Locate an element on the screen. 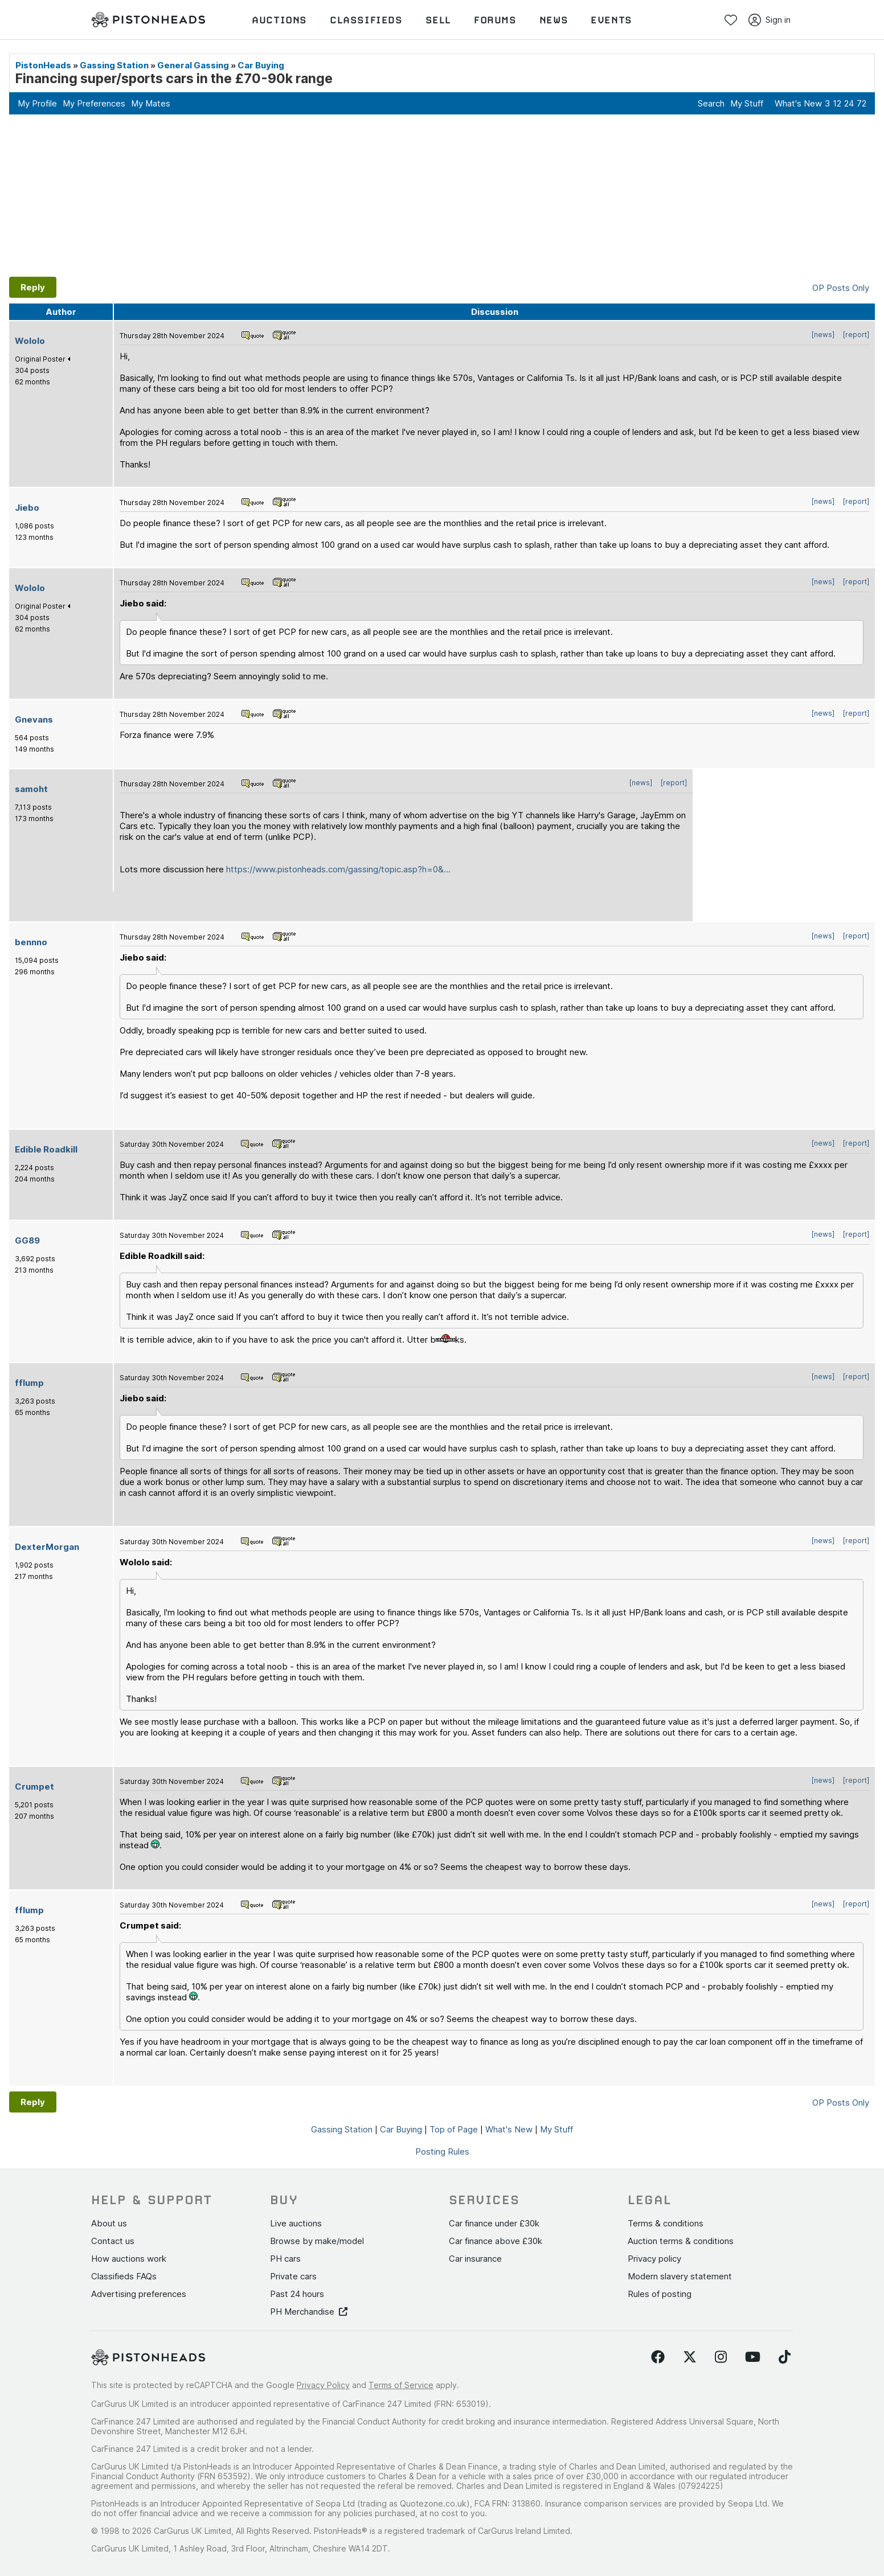 This screenshot has height=2576, width=884. Past 24 hours is located at coordinates (297, 2293).